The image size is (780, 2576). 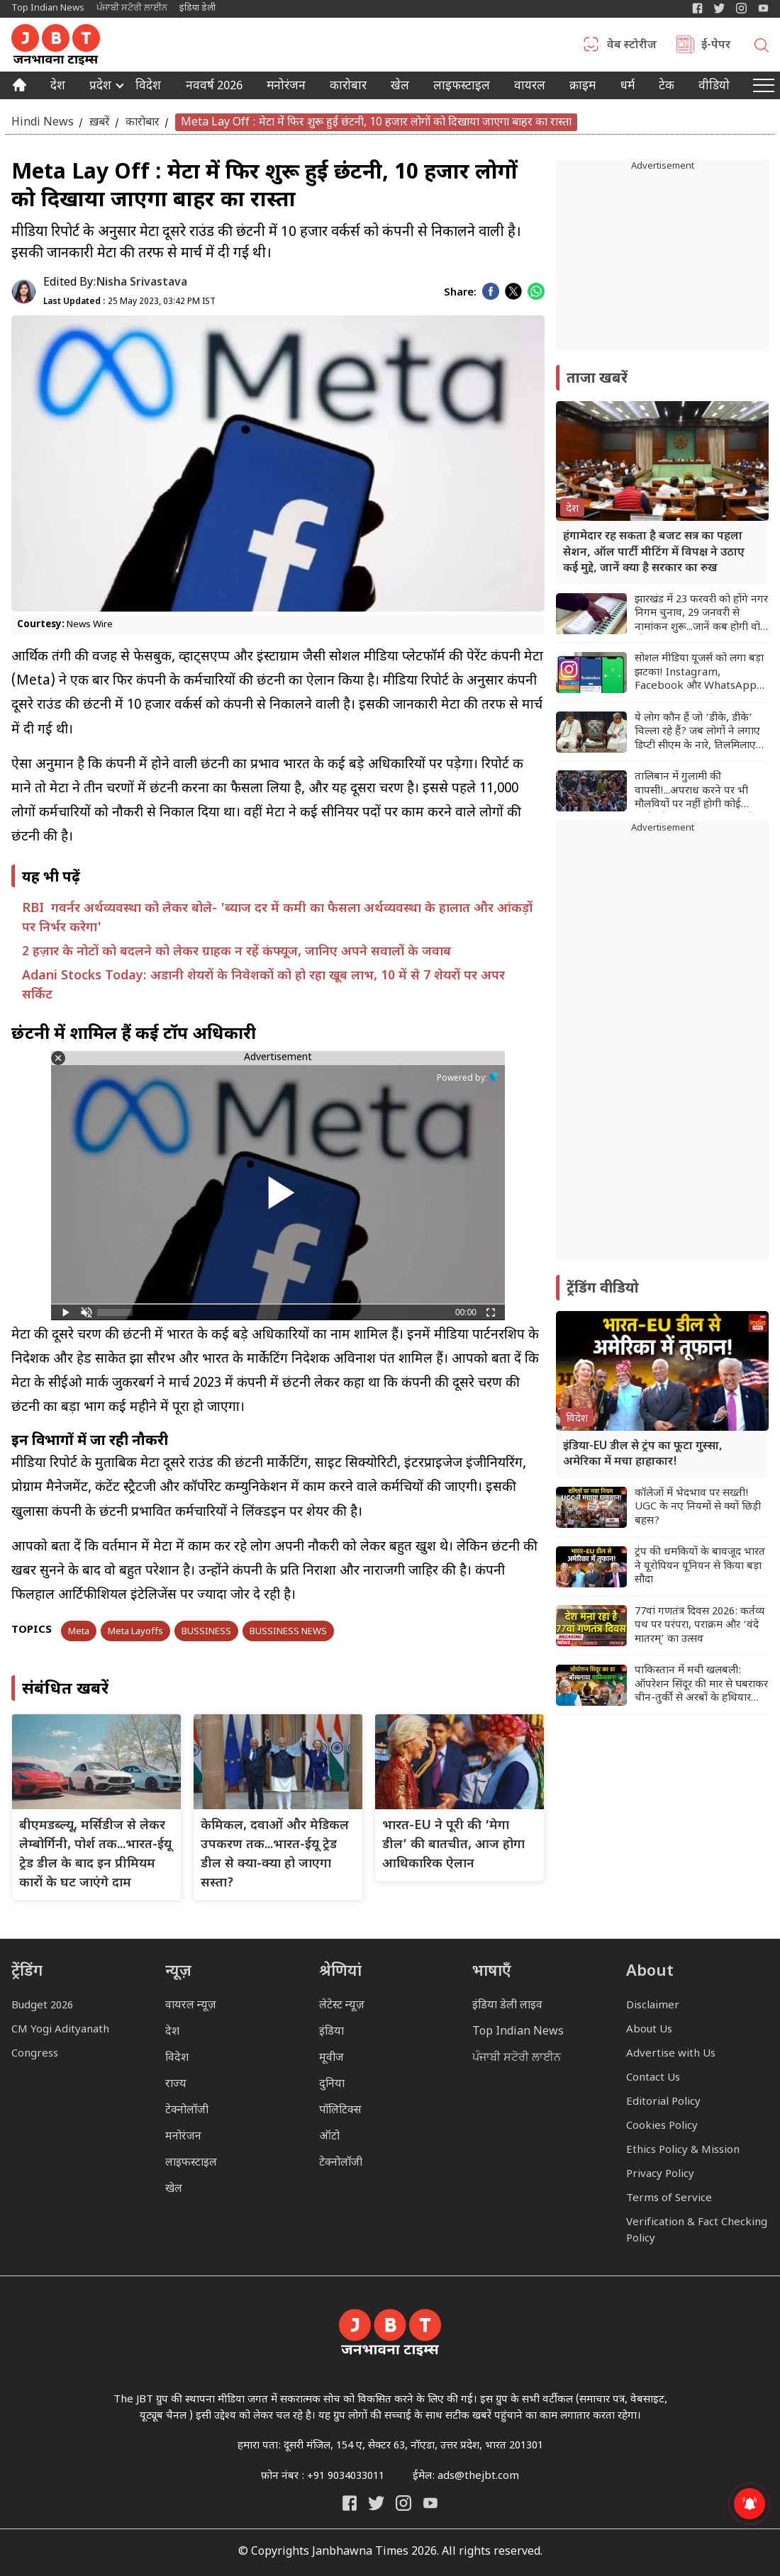 What do you see at coordinates (653, 2078) in the screenshot?
I see `Contact Us` at bounding box center [653, 2078].